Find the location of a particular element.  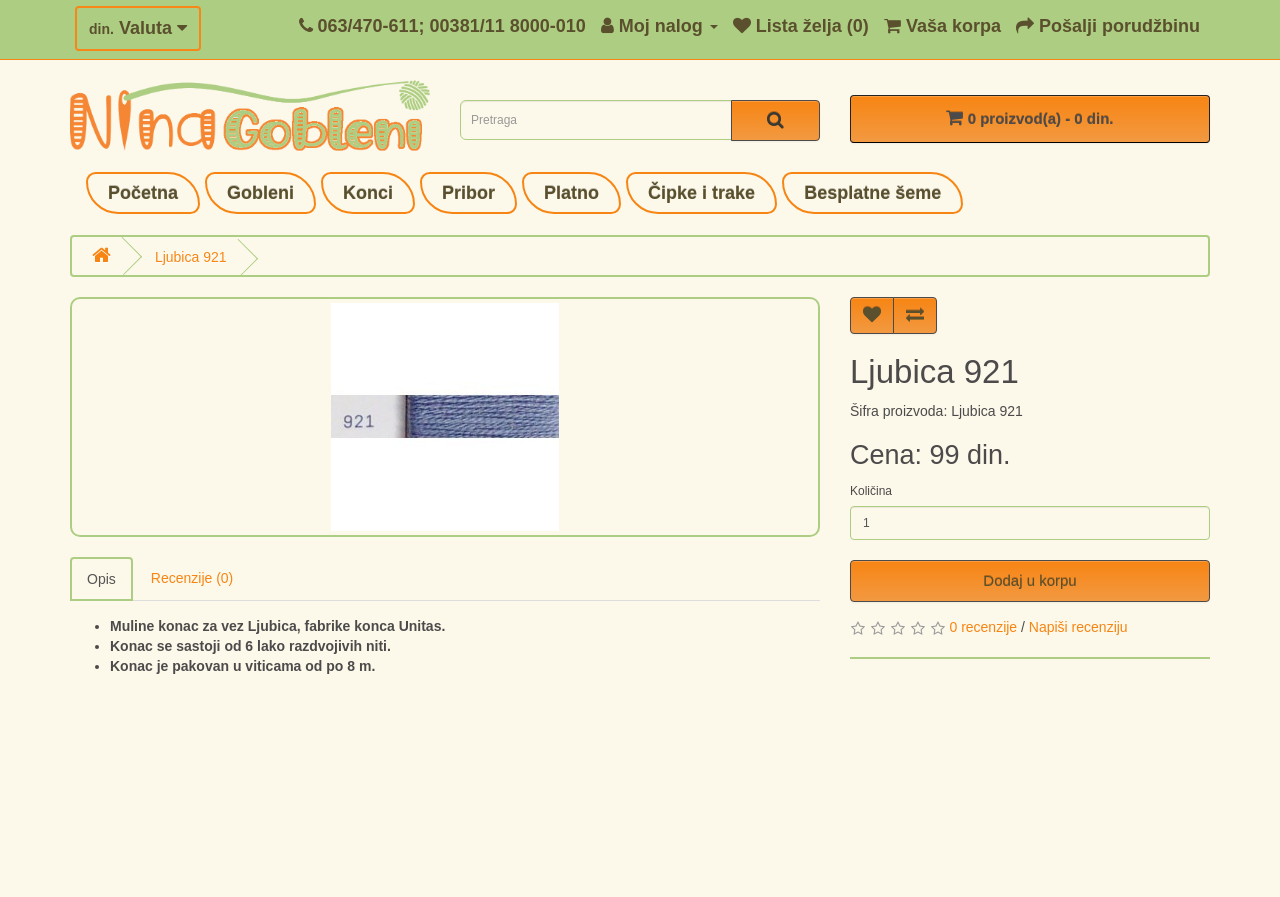

Napiši recenziju is located at coordinates (1078, 627).